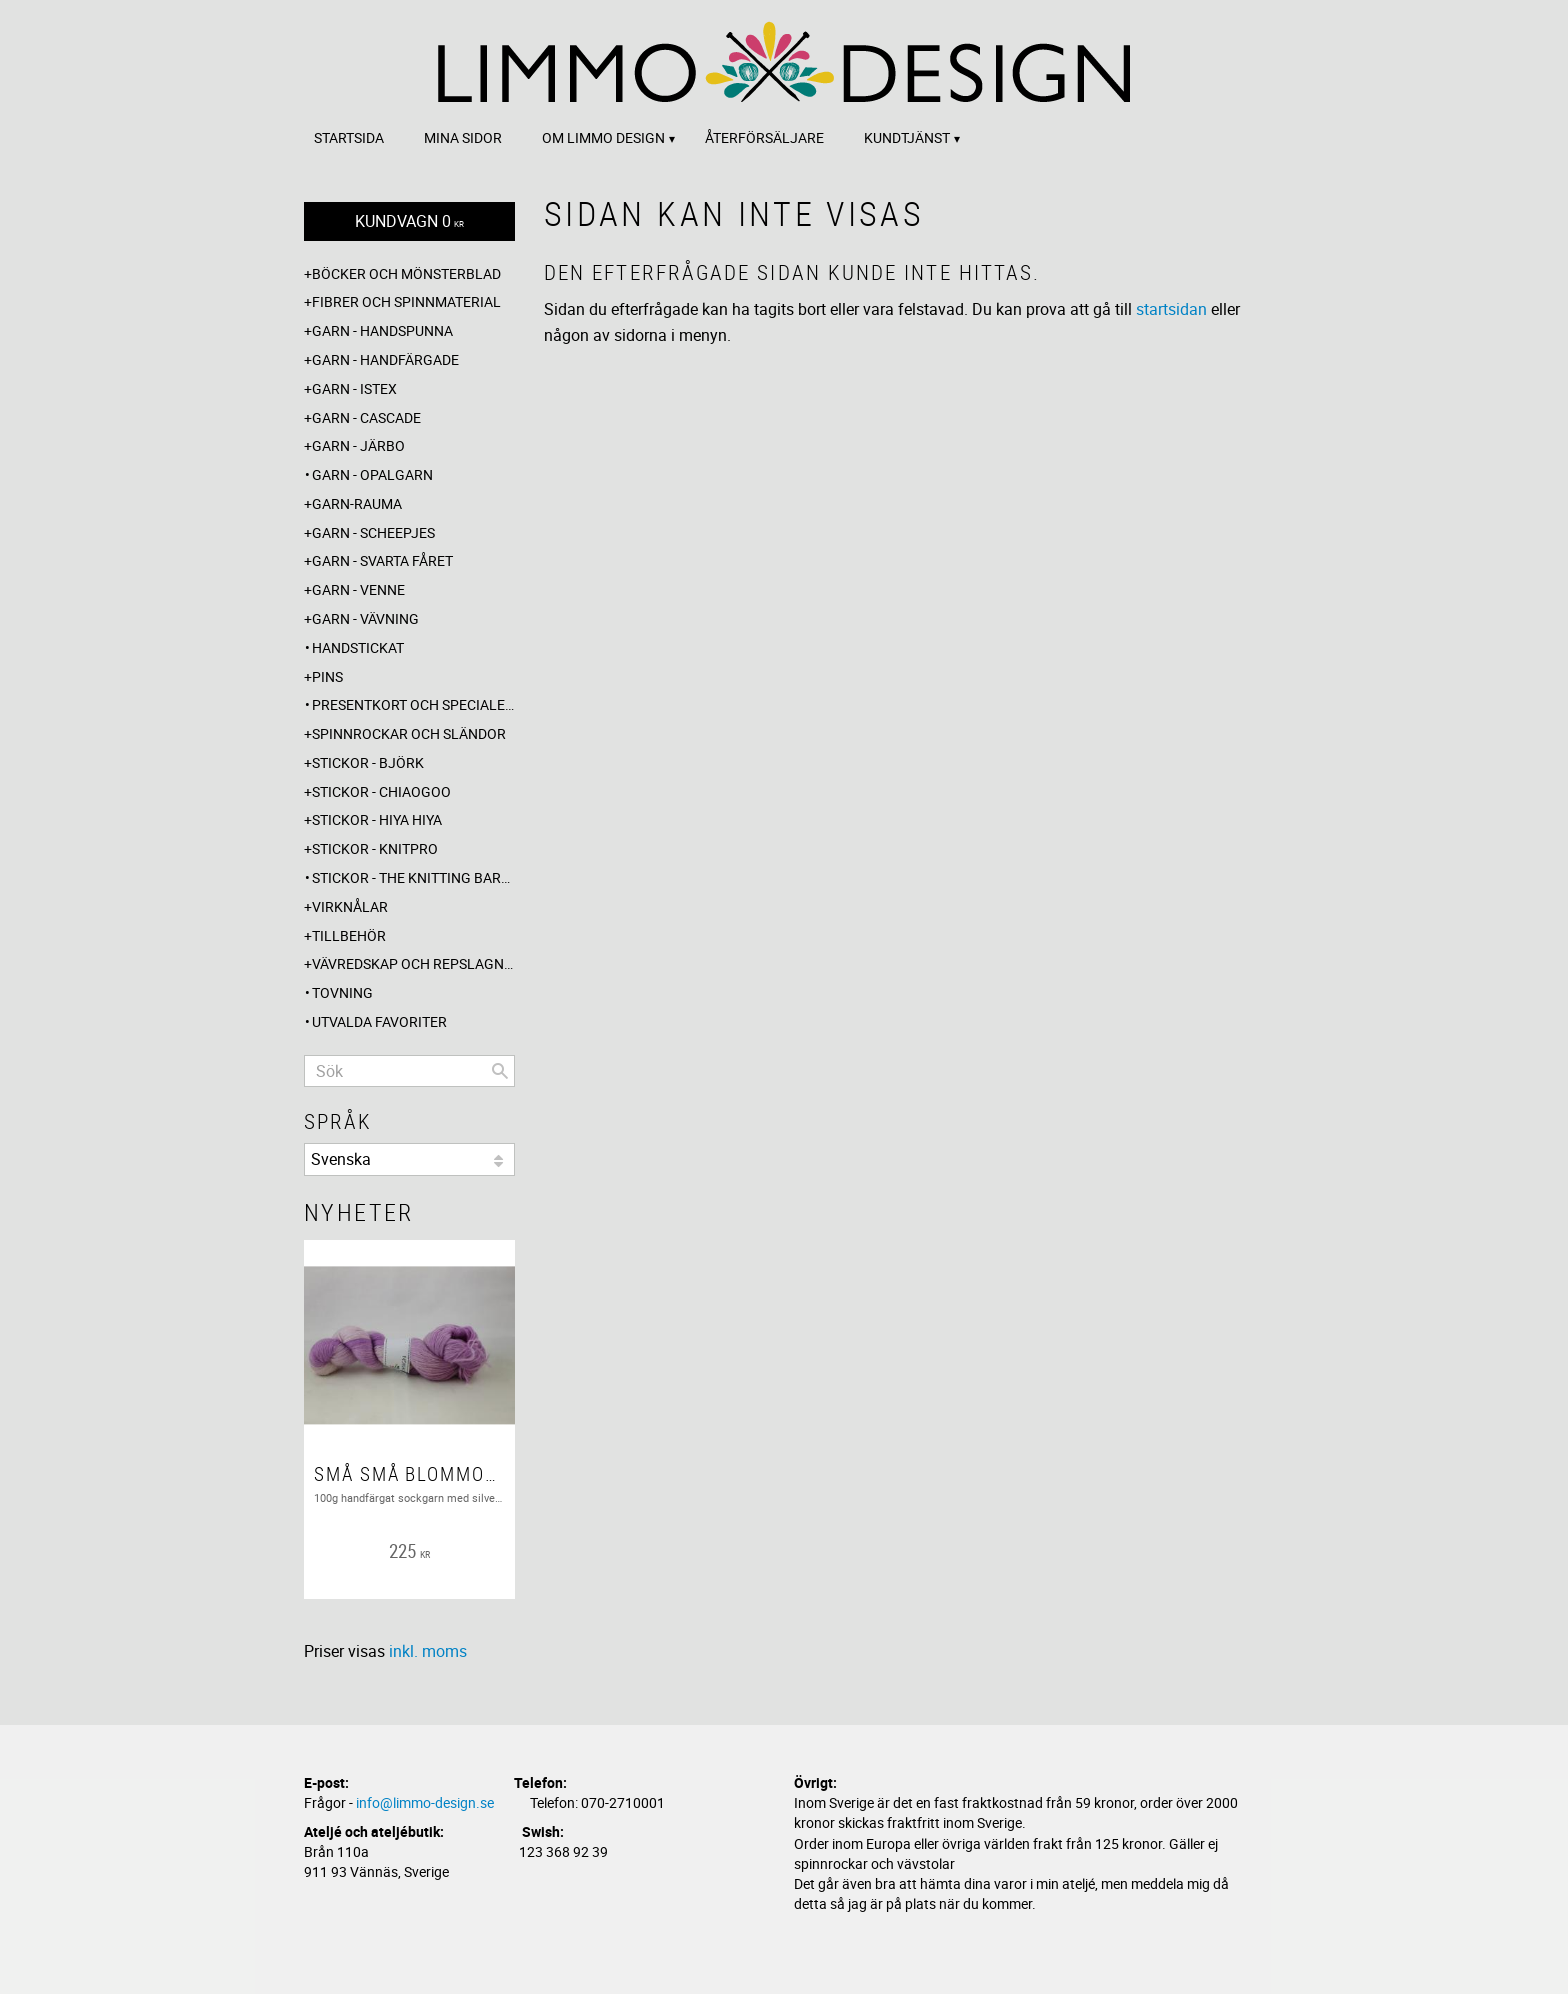 The image size is (1568, 1994). Describe the element at coordinates (372, 474) in the screenshot. I see `Garn - Opalgarn [menuitem]` at that location.